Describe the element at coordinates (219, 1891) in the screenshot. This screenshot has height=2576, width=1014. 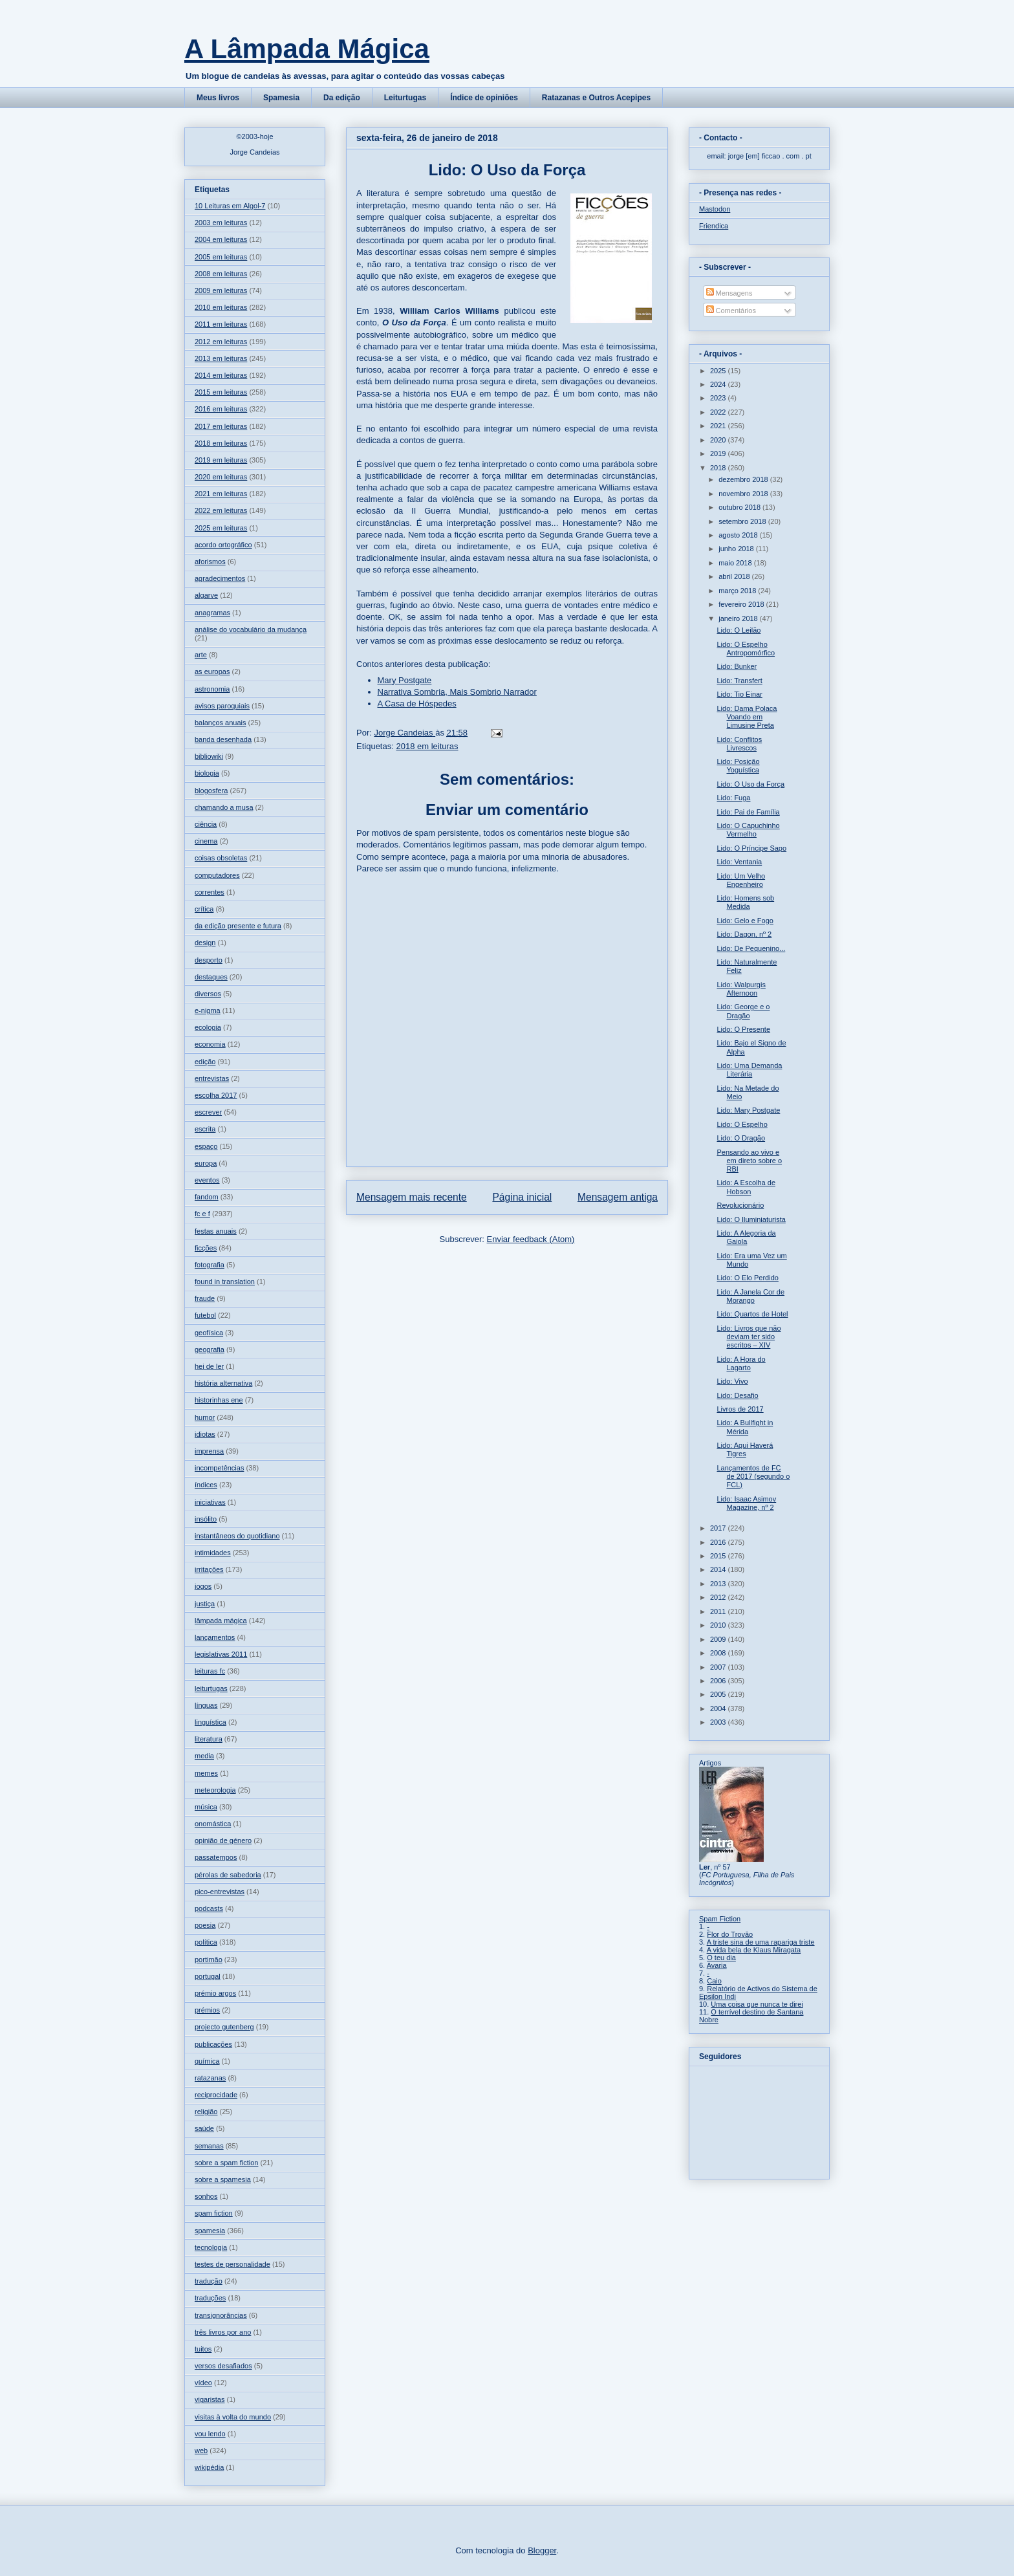
I see `pico-entrevistas` at that location.